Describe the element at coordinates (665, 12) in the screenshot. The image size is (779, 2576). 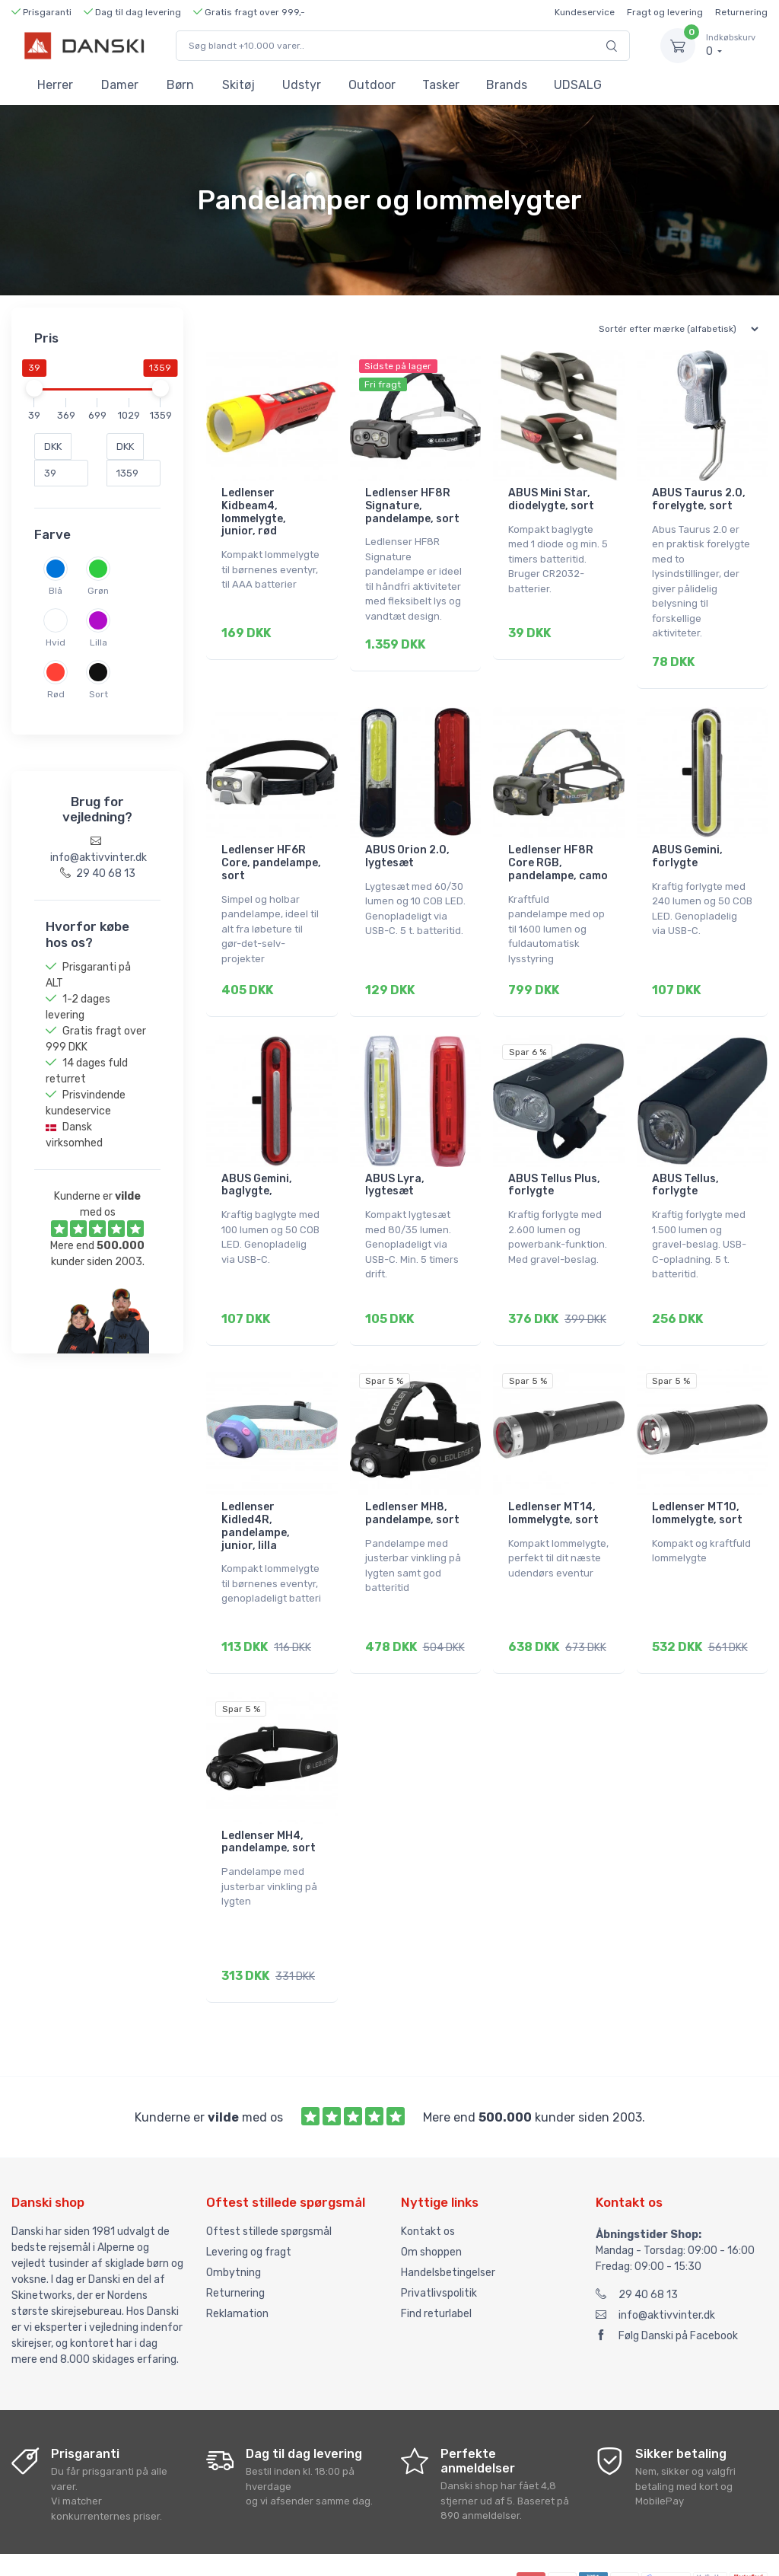
I see `Fragt og levering` at that location.